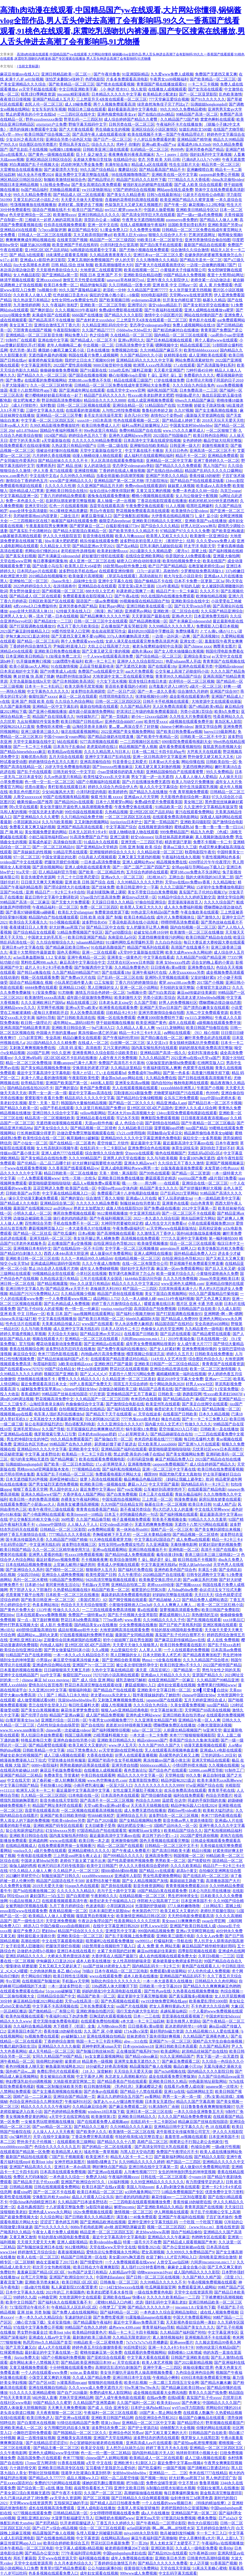 This screenshot has width=245, height=2576. Describe the element at coordinates (116, 1926) in the screenshot. I see `在线中文字幕亚洲日韩2020` at that location.